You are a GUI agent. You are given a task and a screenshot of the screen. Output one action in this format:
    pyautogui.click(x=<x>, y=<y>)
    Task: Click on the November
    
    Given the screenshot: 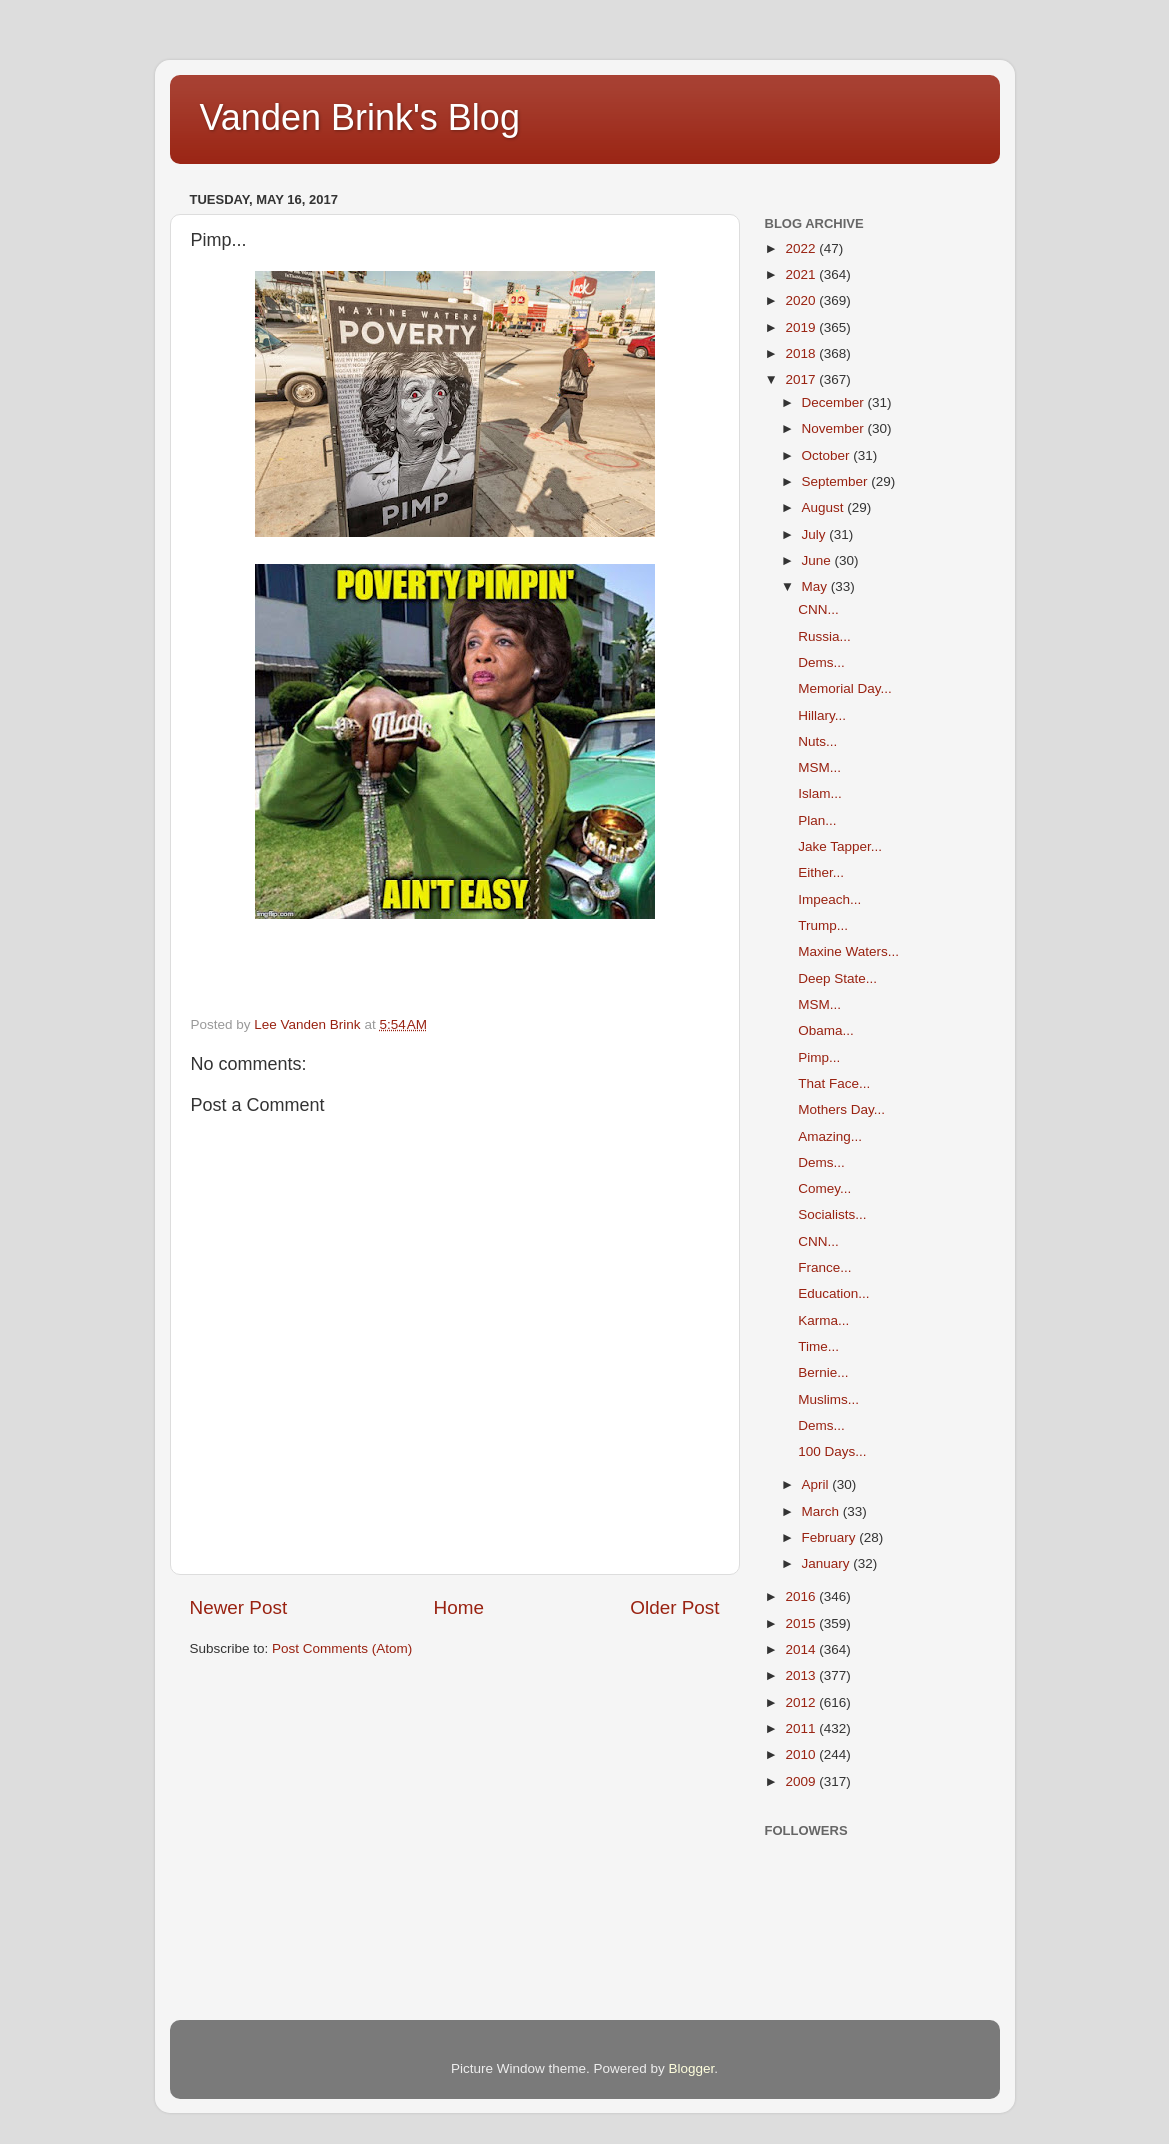 What is the action you would take?
    pyautogui.click(x=835, y=428)
    